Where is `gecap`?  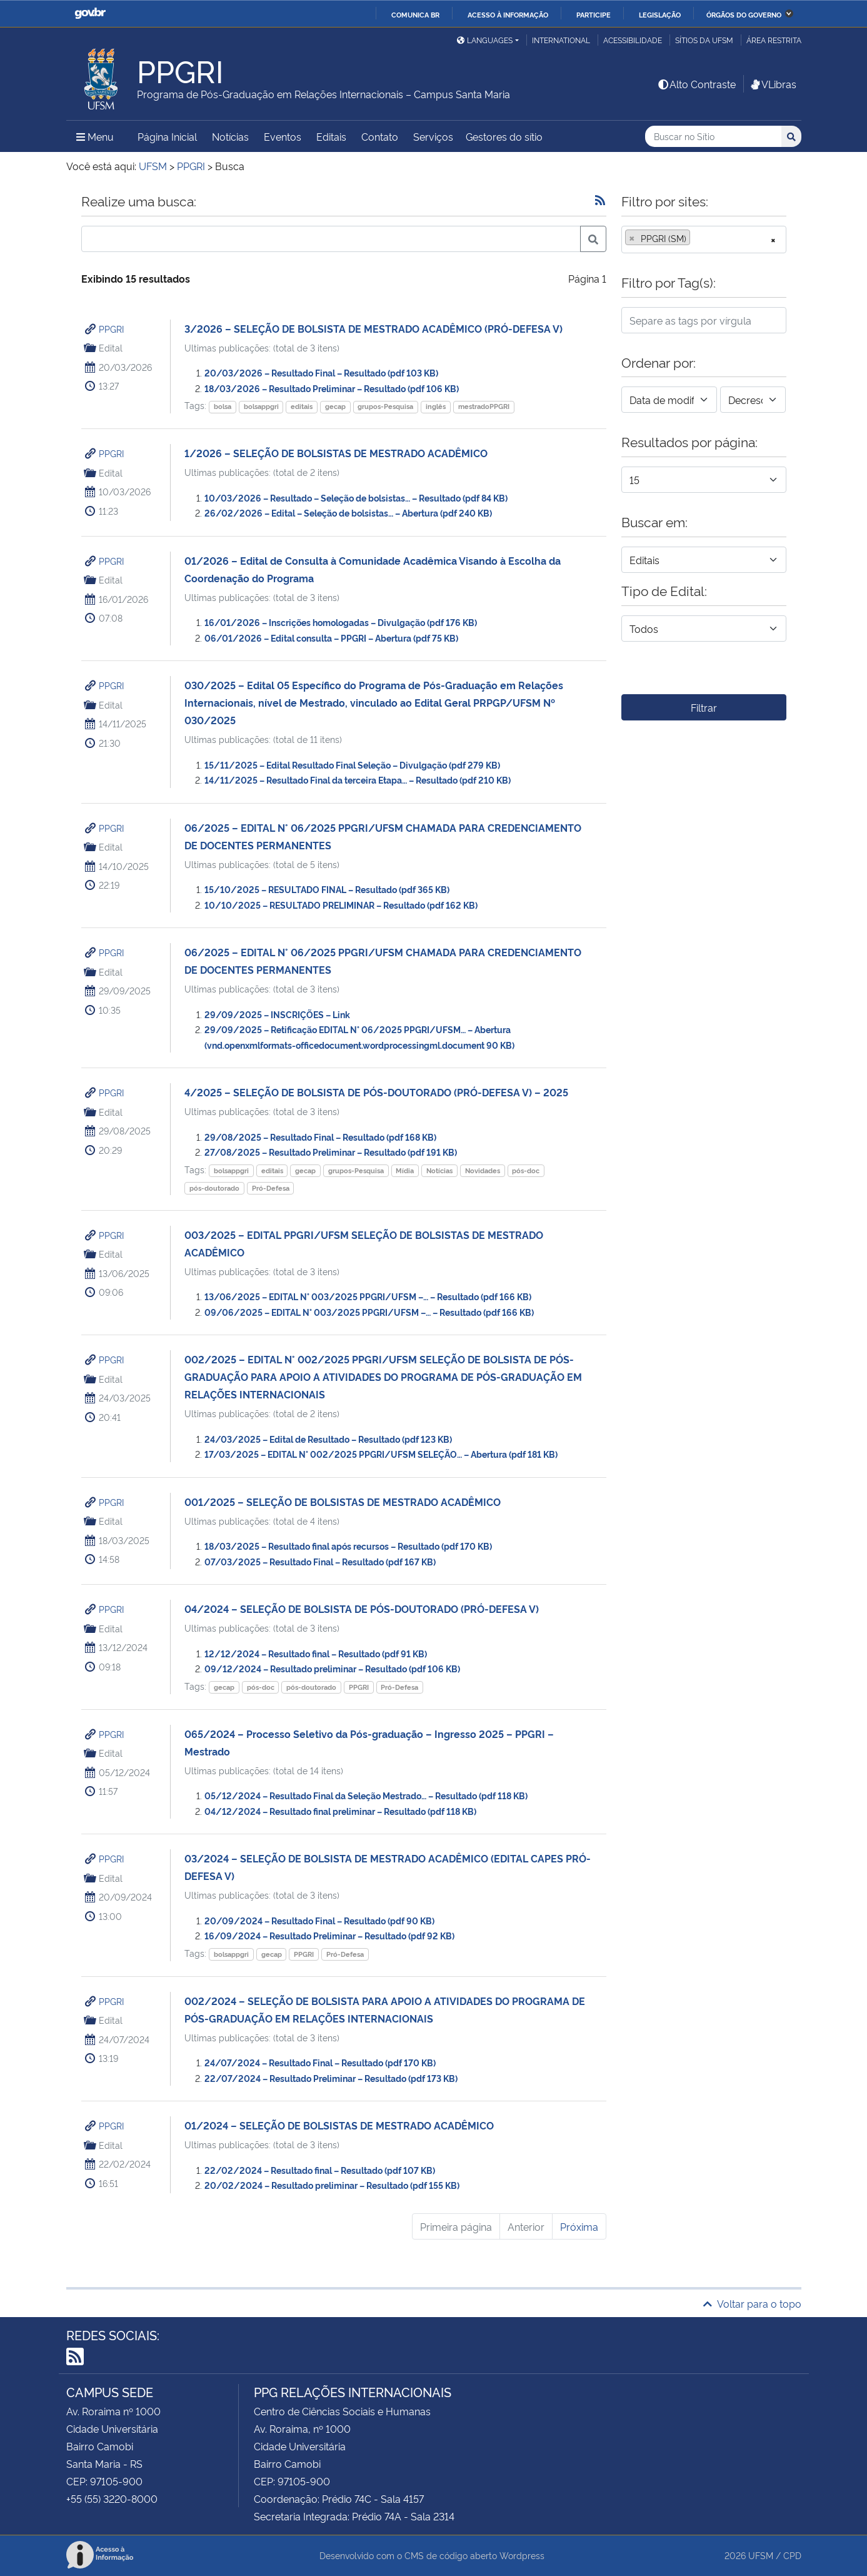 gecap is located at coordinates (335, 406).